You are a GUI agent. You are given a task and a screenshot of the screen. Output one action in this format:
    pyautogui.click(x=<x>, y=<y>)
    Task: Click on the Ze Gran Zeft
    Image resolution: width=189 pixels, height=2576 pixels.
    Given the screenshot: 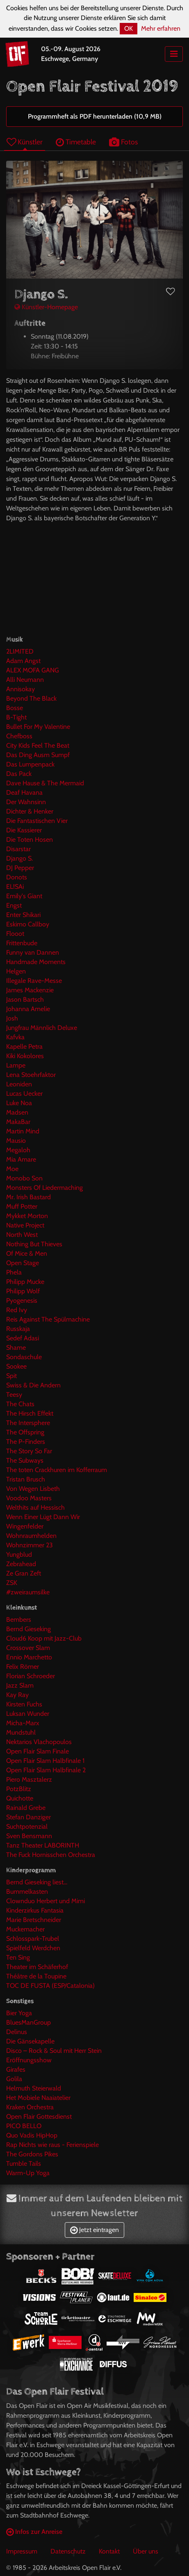 What is the action you would take?
    pyautogui.click(x=23, y=1573)
    